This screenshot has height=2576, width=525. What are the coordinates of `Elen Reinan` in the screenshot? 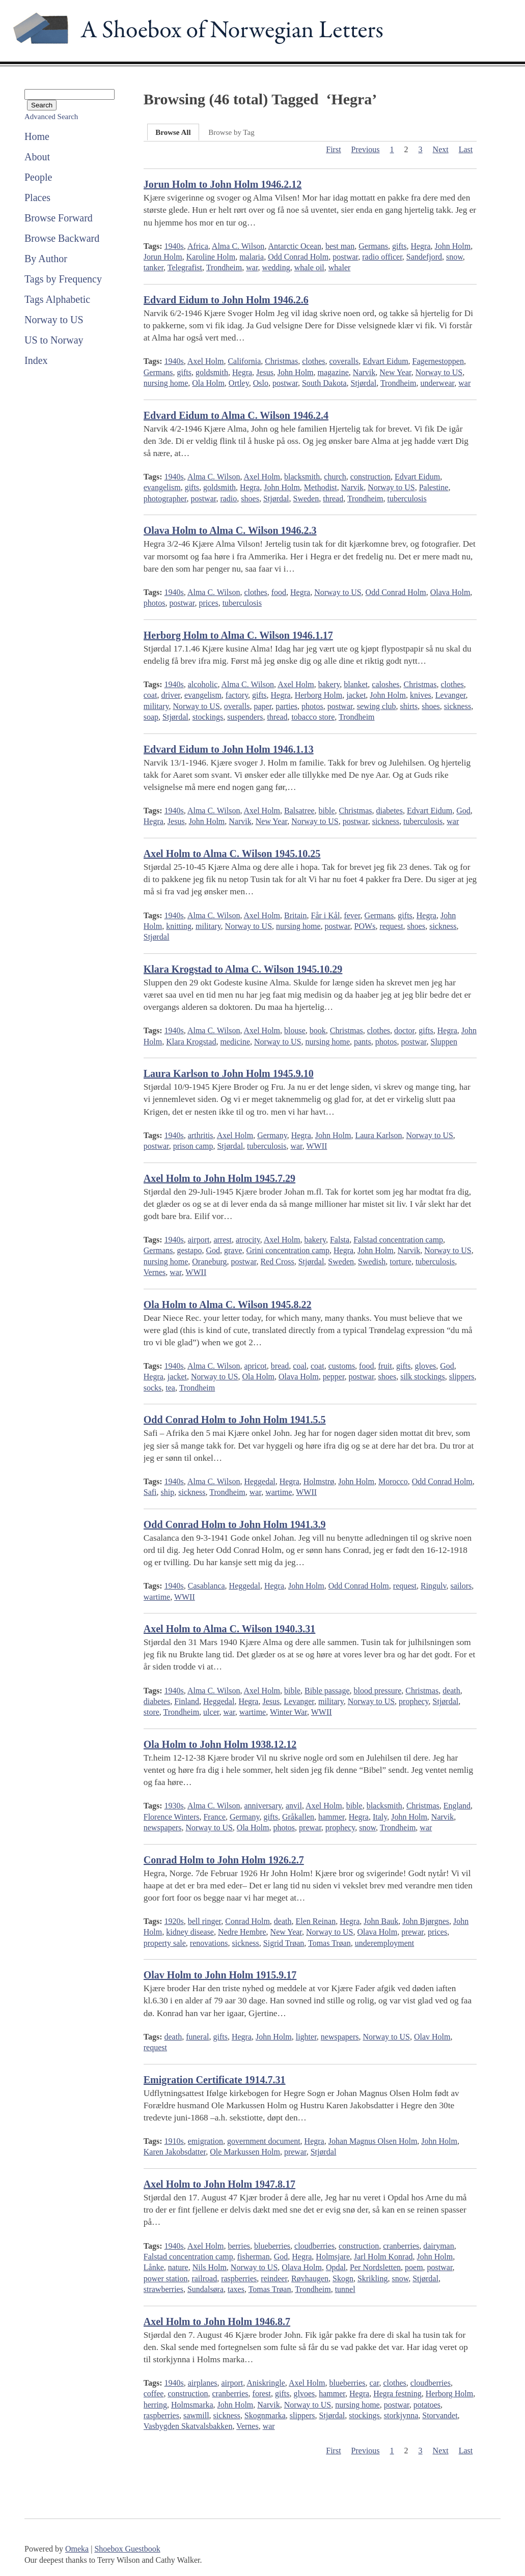 It's located at (316, 1921).